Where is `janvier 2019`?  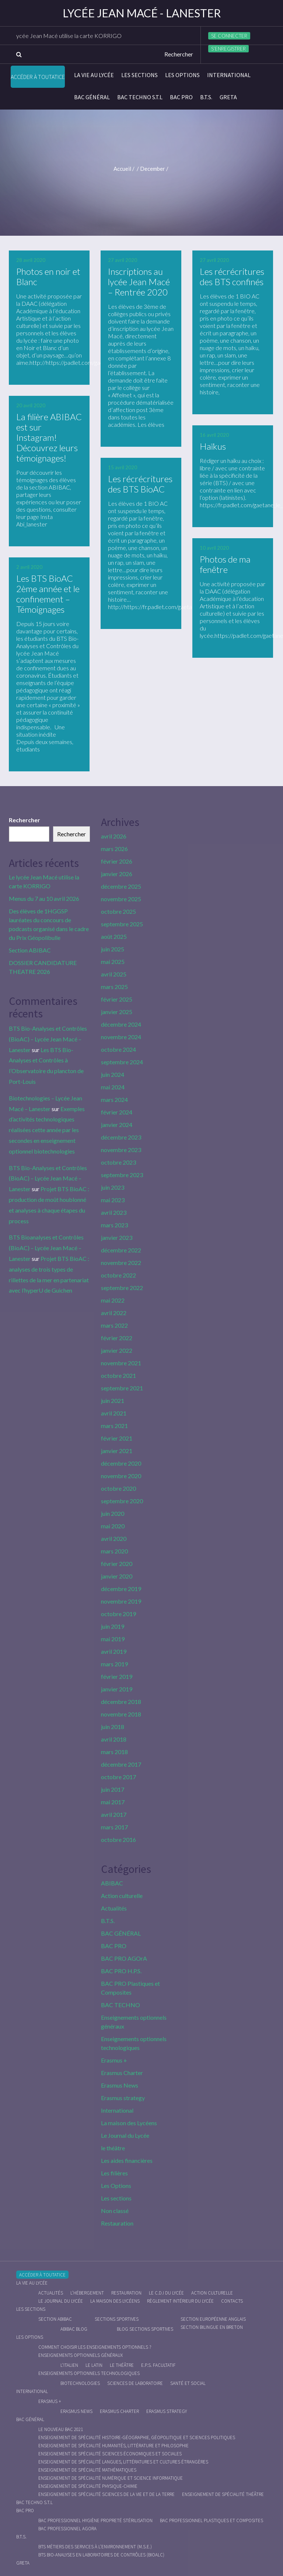
janvier 2019 is located at coordinates (116, 1688).